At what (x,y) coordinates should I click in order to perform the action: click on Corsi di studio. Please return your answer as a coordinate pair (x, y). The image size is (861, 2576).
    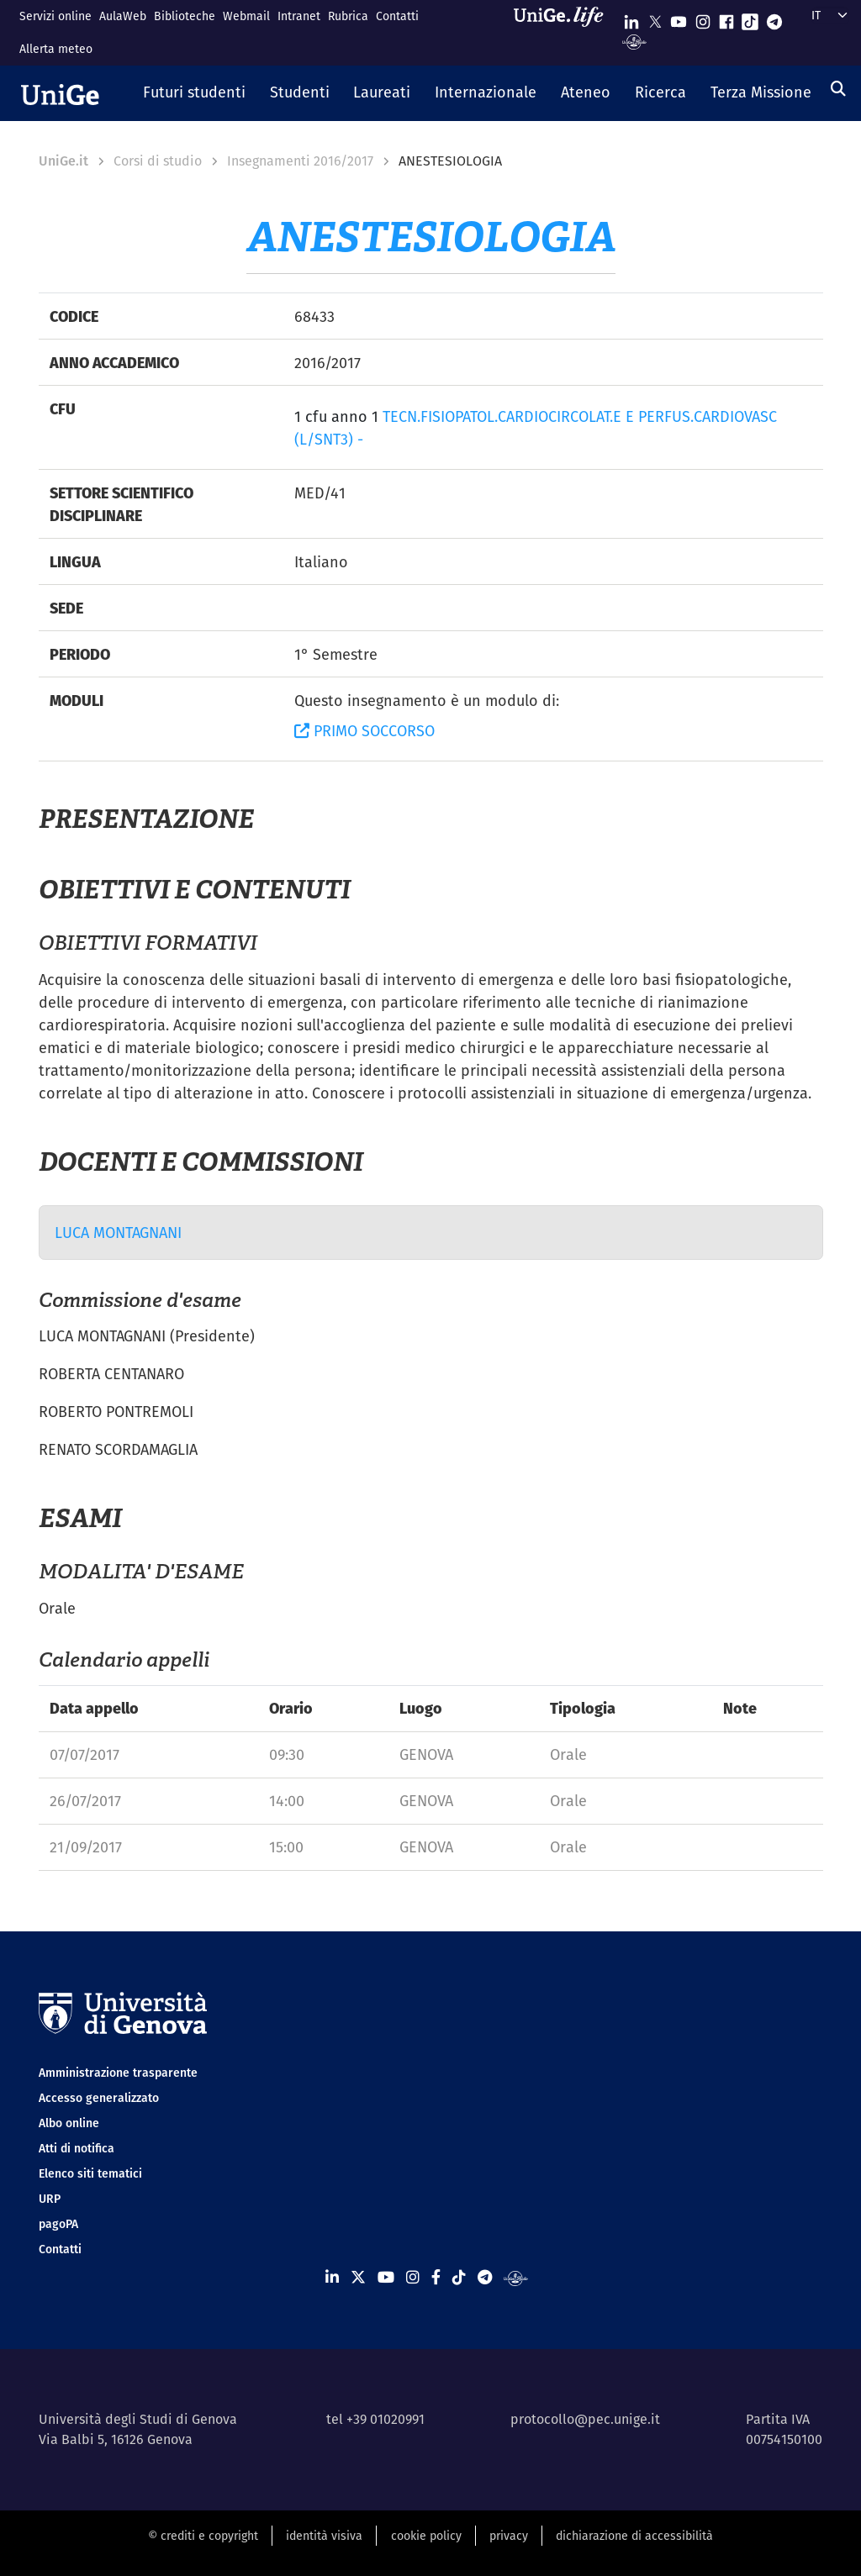
    Looking at the image, I should click on (158, 161).